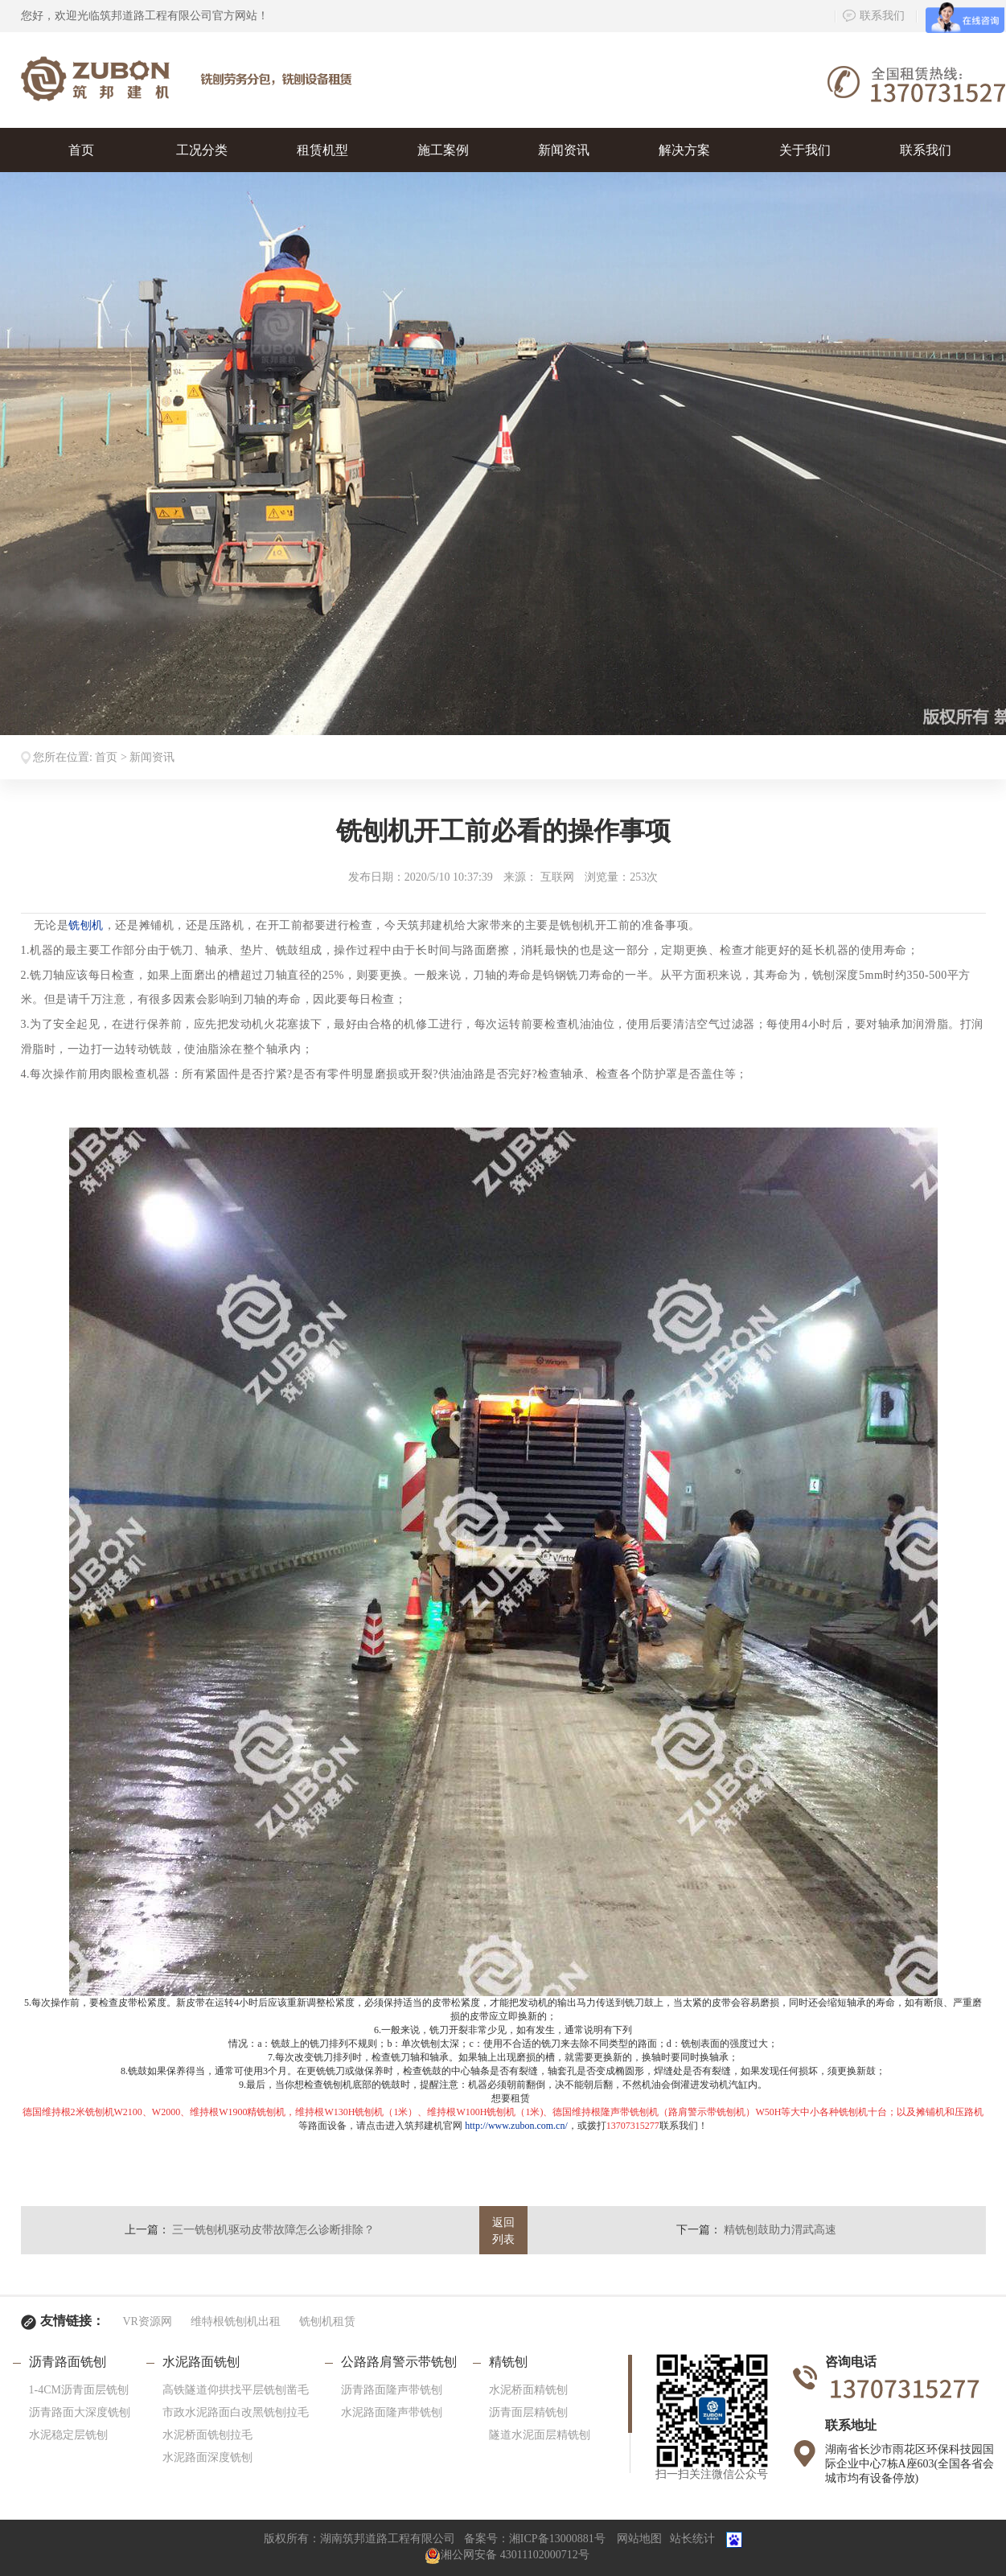 This screenshot has height=2576, width=1006. Describe the element at coordinates (639, 2539) in the screenshot. I see `网站地图` at that location.